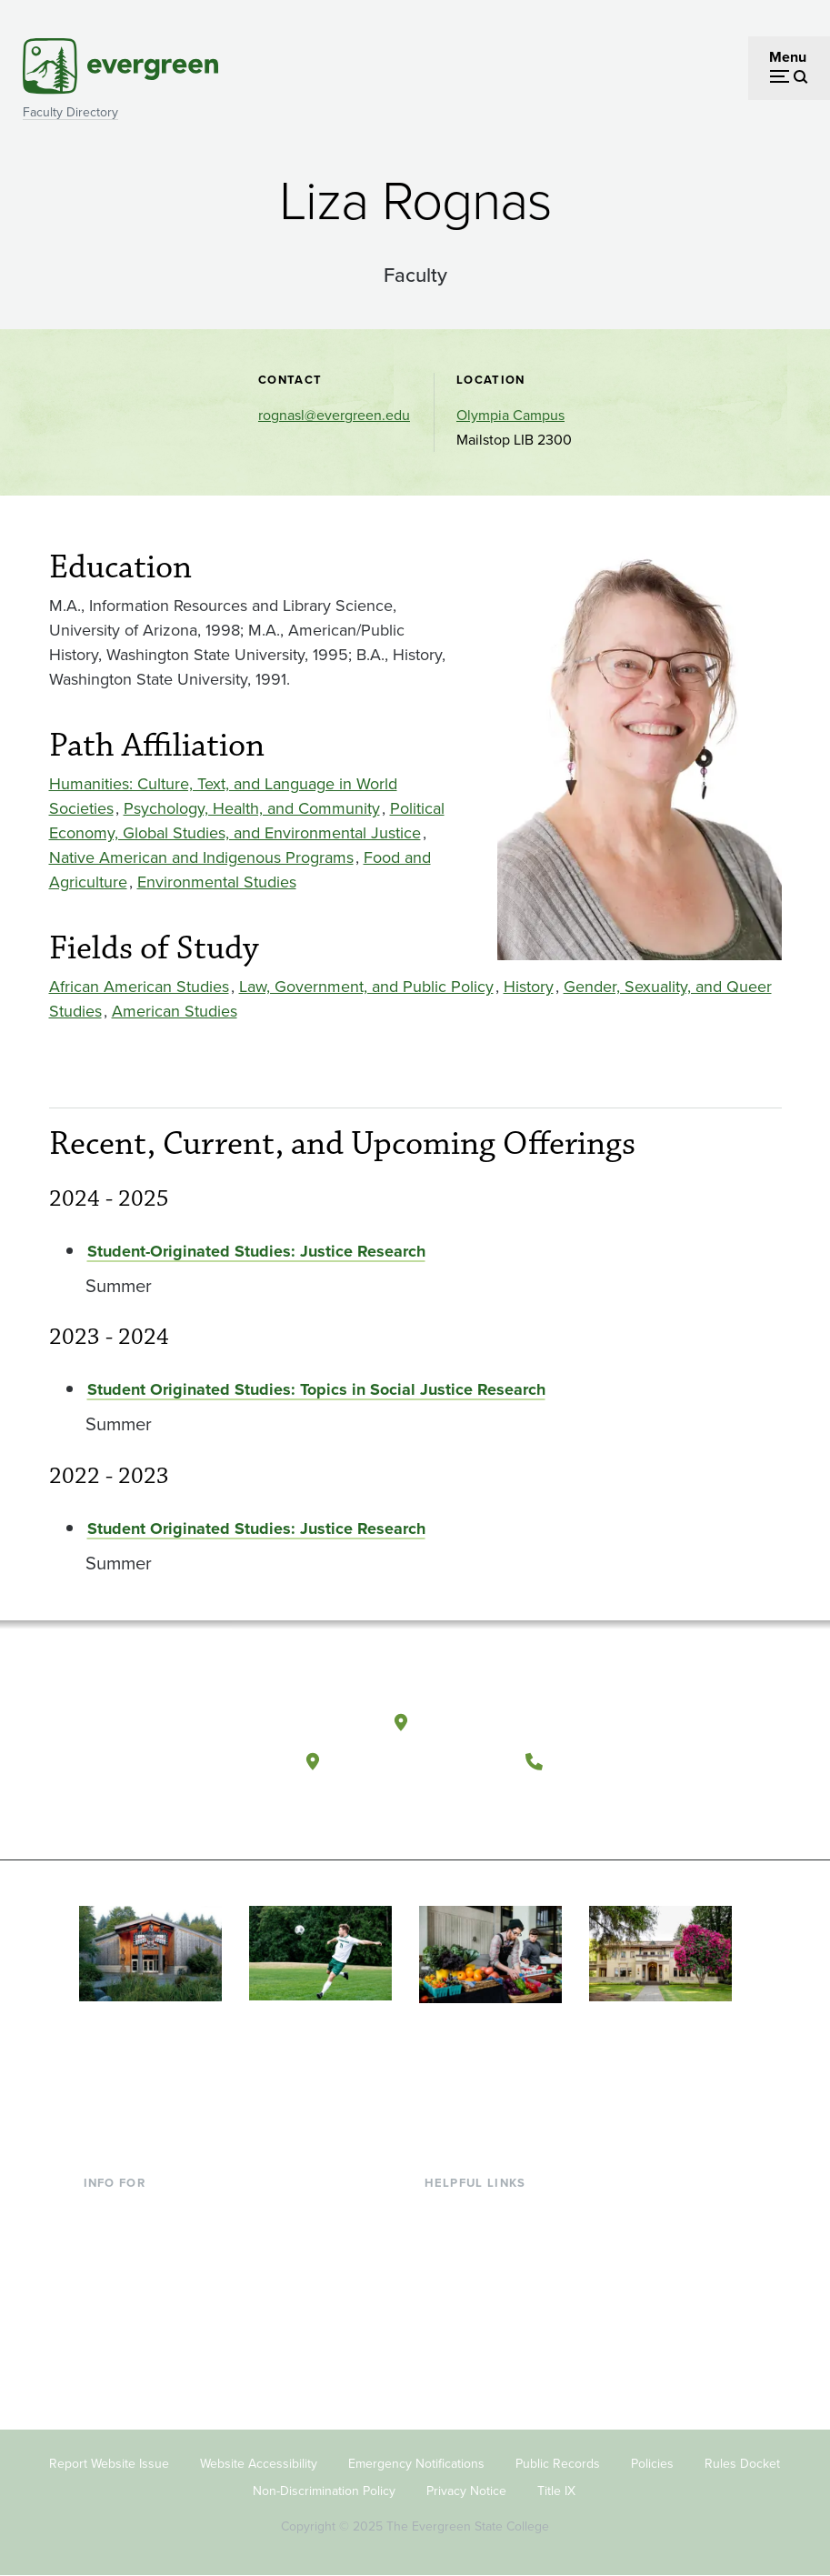  What do you see at coordinates (557, 2463) in the screenshot?
I see `Public Records` at bounding box center [557, 2463].